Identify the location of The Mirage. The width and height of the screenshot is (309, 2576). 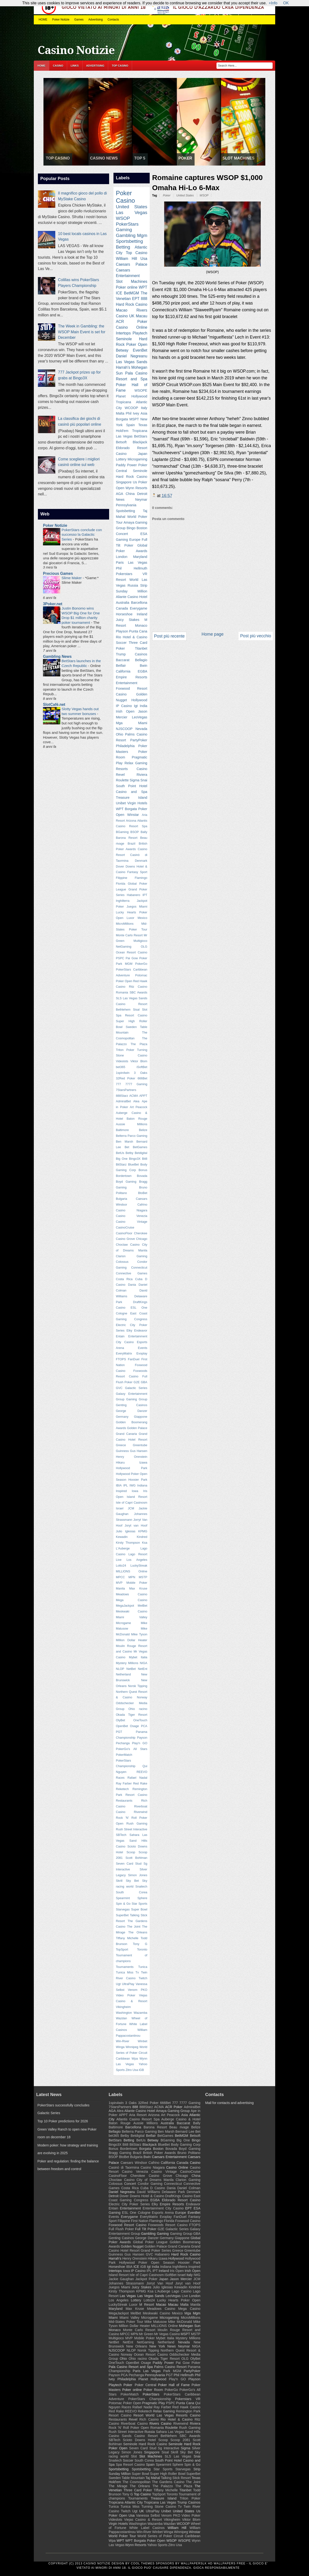
(118, 2486).